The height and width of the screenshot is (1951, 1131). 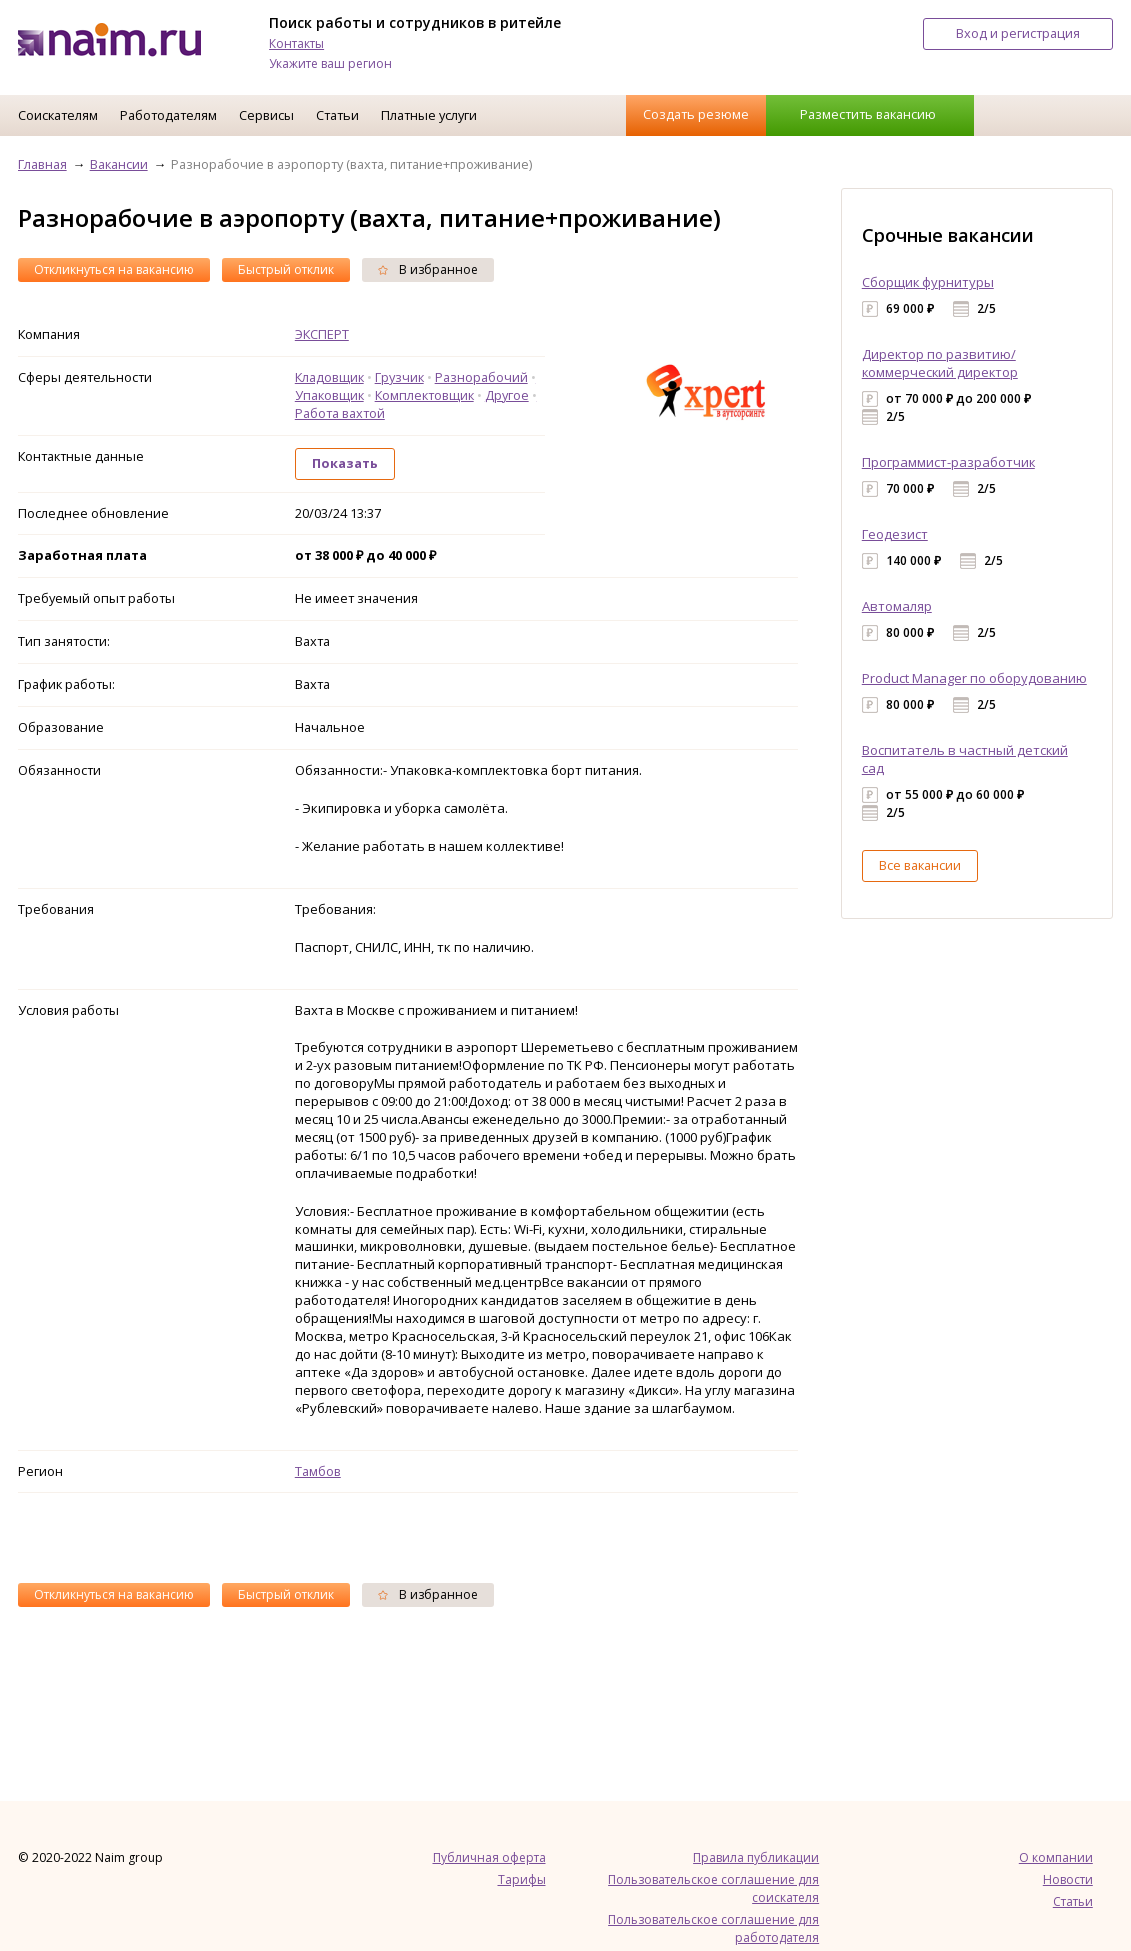 I want to click on Работа вахтой, so click(x=340, y=413).